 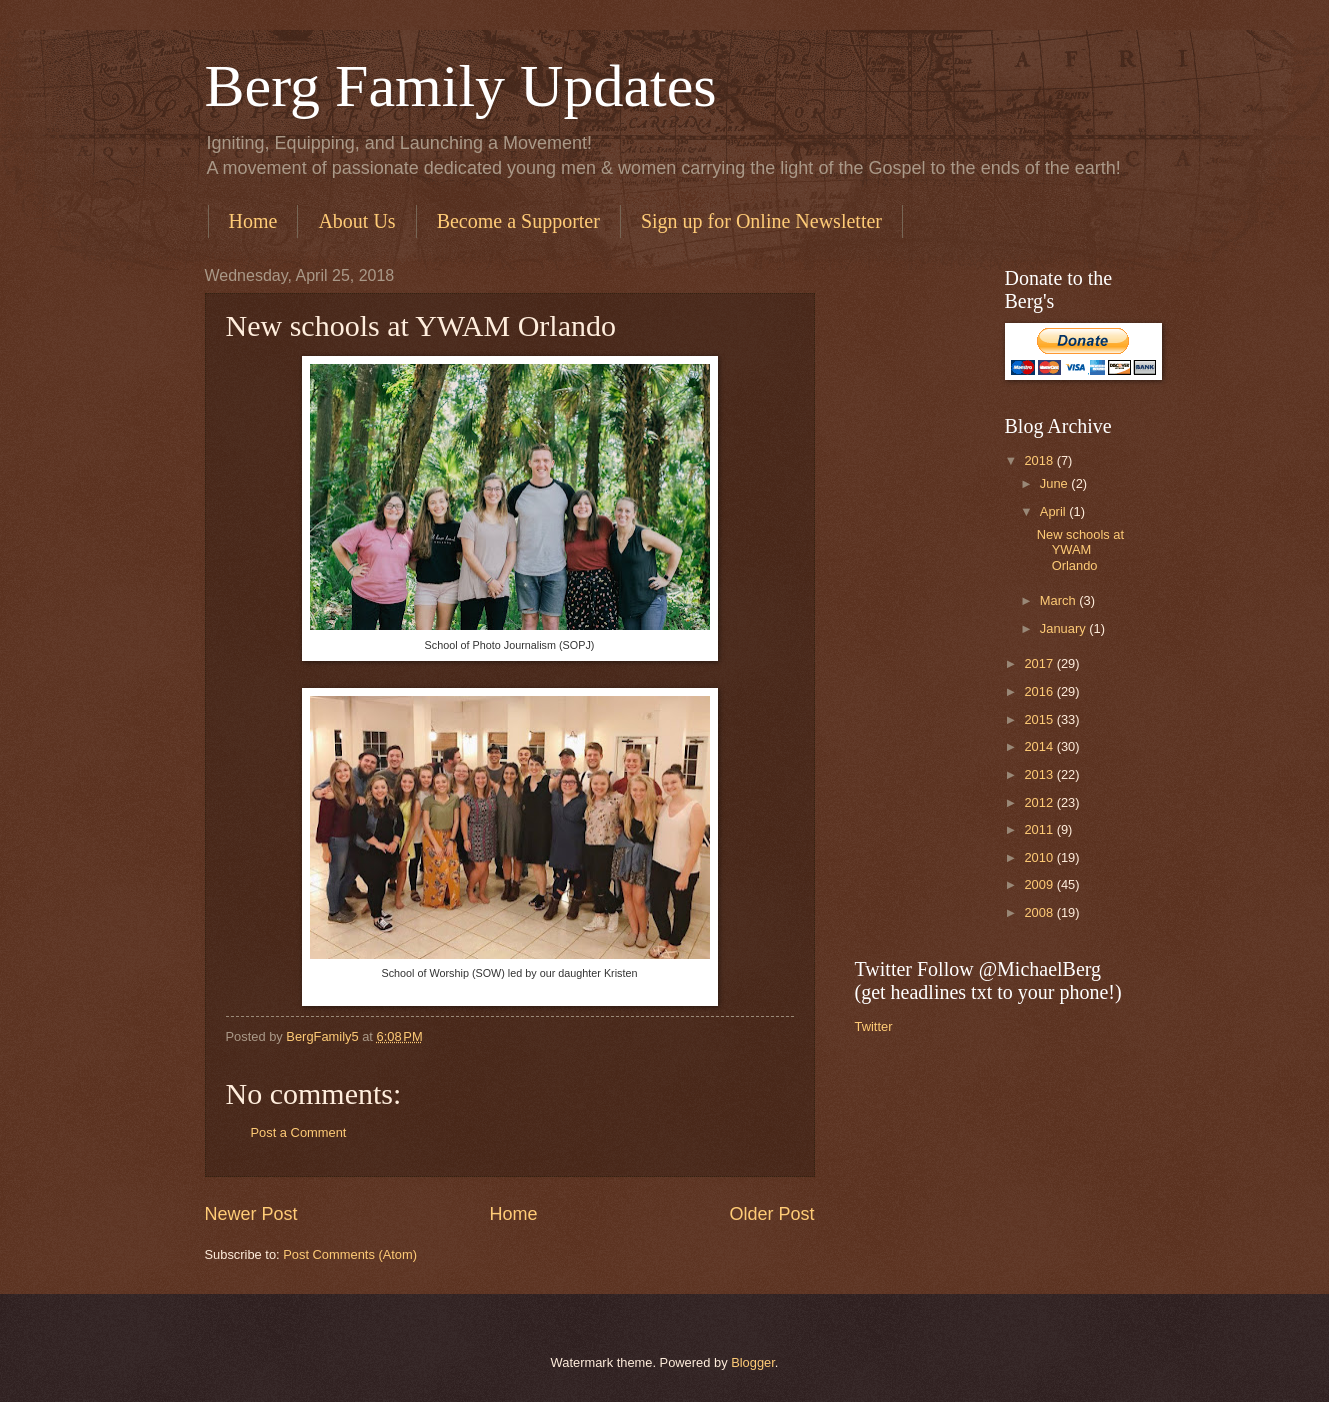 What do you see at coordinates (253, 221) in the screenshot?
I see `Home` at bounding box center [253, 221].